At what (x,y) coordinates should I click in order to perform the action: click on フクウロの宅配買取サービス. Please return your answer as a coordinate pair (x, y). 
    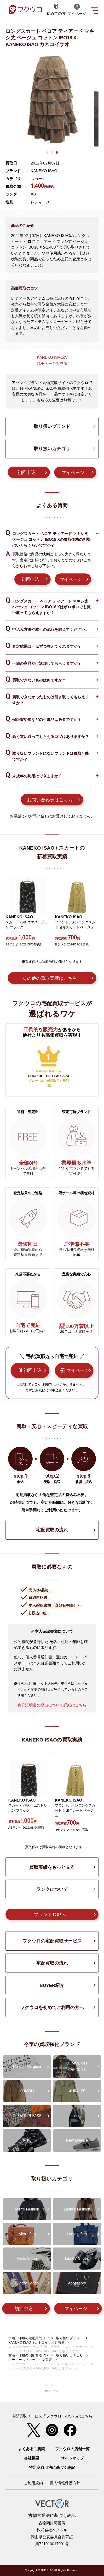
    Looking at the image, I should click on (52, 1940).